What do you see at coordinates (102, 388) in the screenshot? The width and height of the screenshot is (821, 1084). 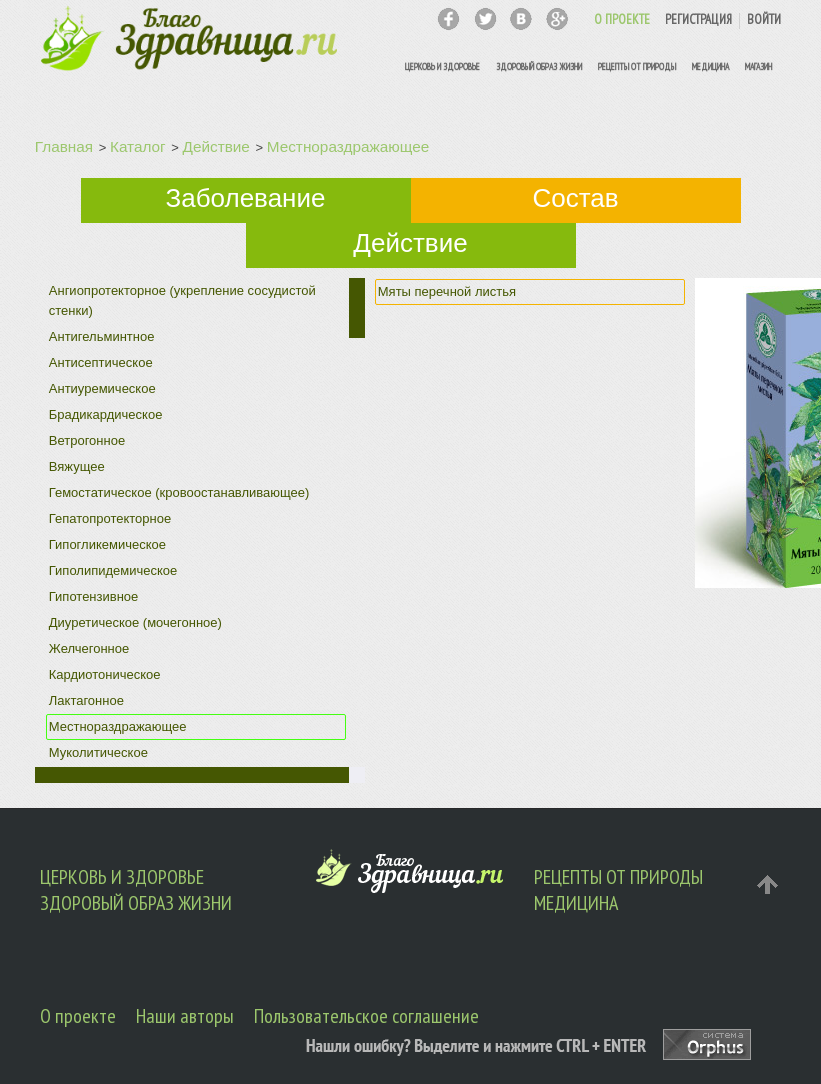 I see `Антиуремическое` at bounding box center [102, 388].